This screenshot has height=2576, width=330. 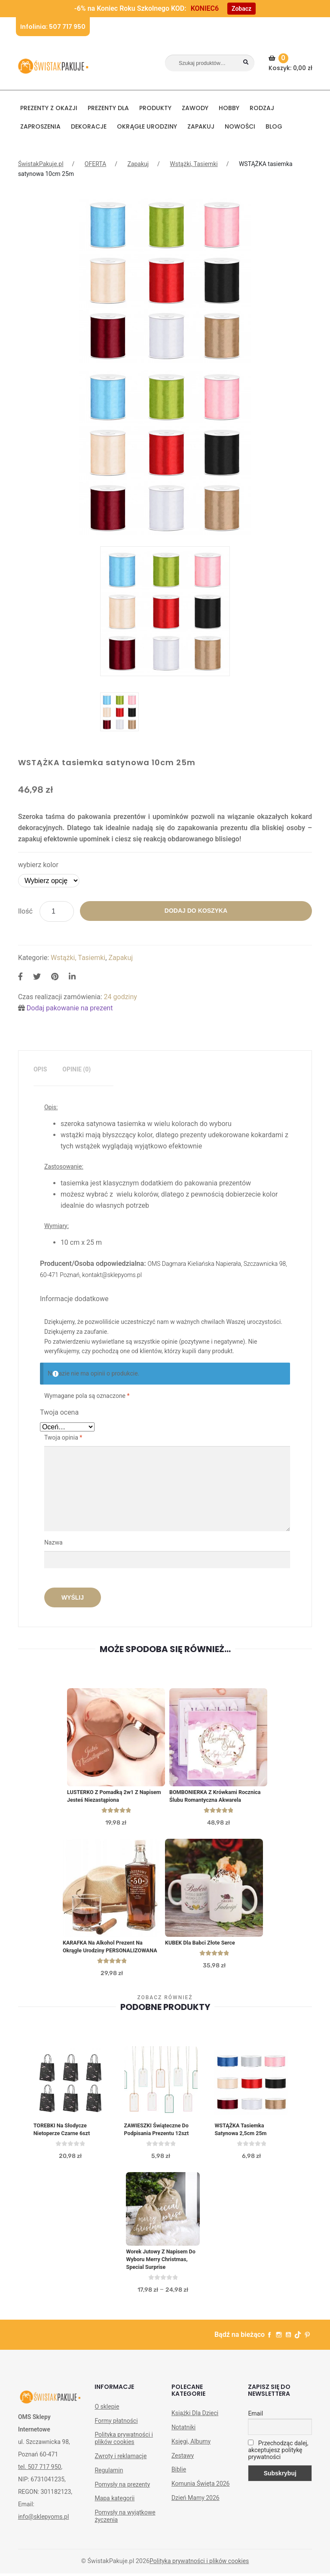 I want to click on BOMBONIERKA z krówkami Rocznica Ślubu Romantyczna Akwarela, so click(x=216, y=1796).